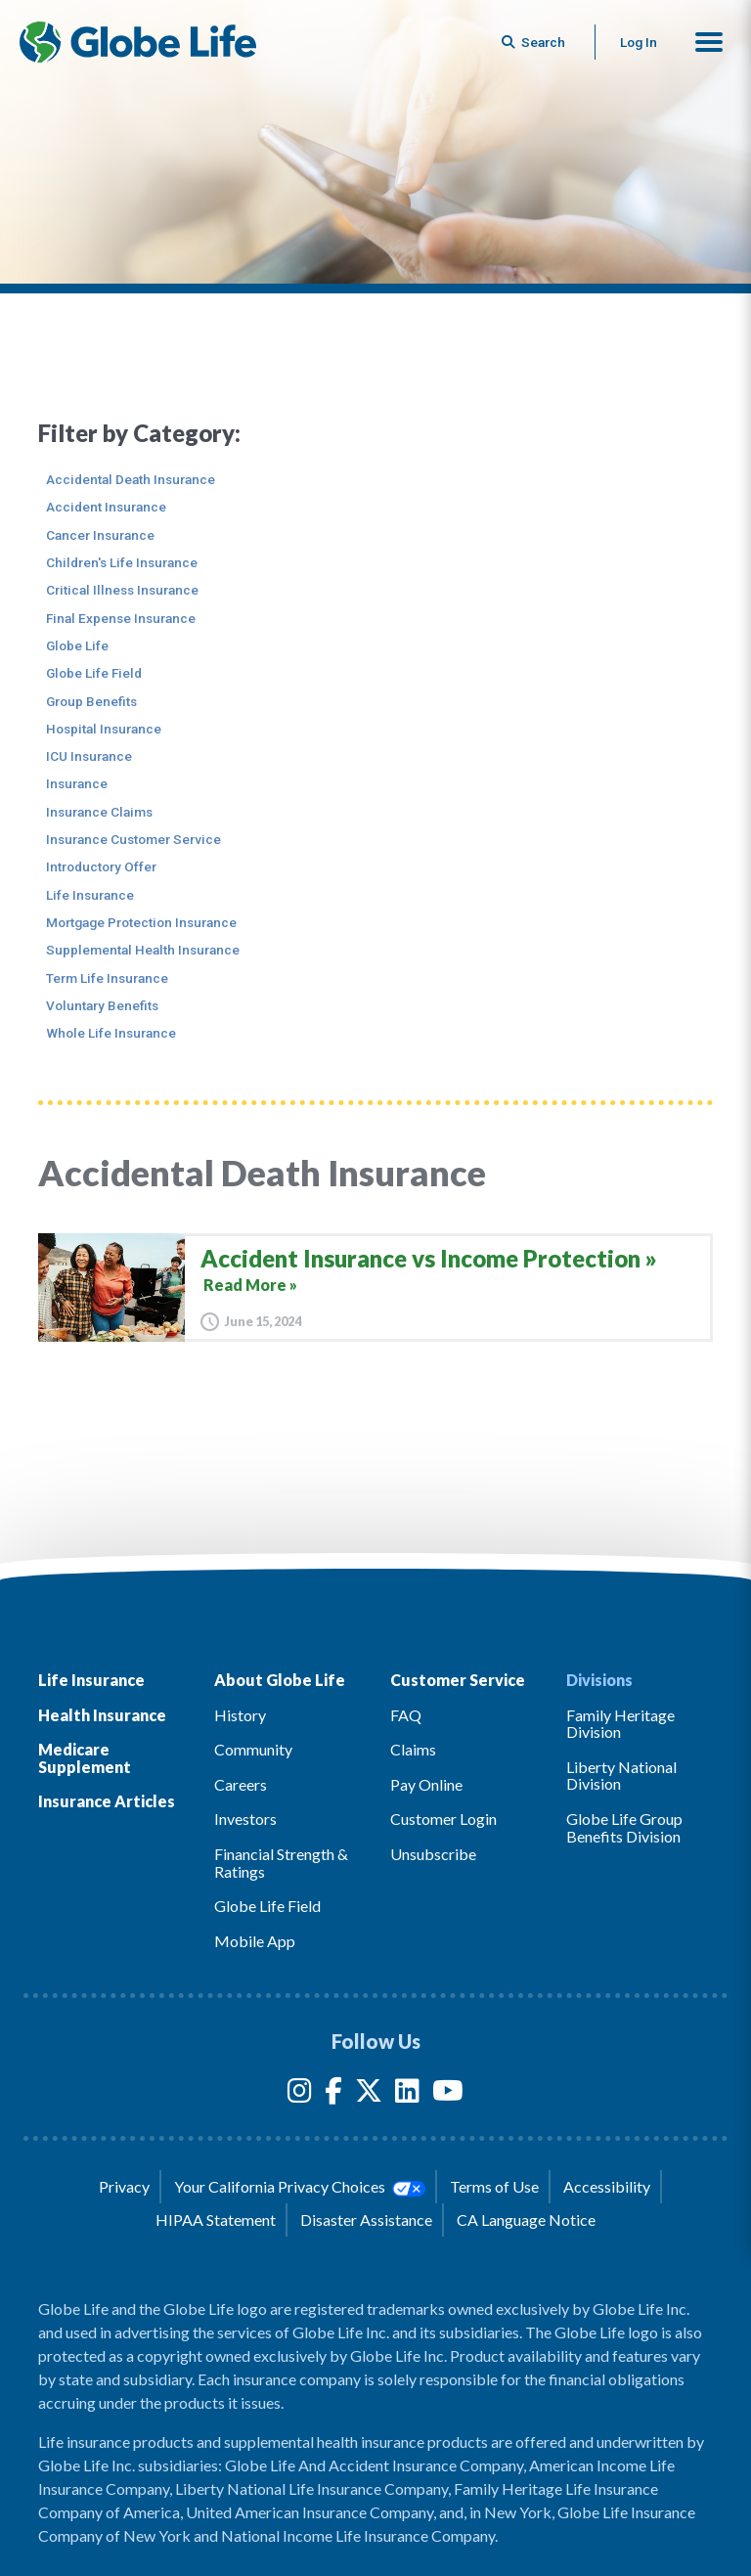 The height and width of the screenshot is (2576, 751). I want to click on CA Language Notice, so click(526, 2219).